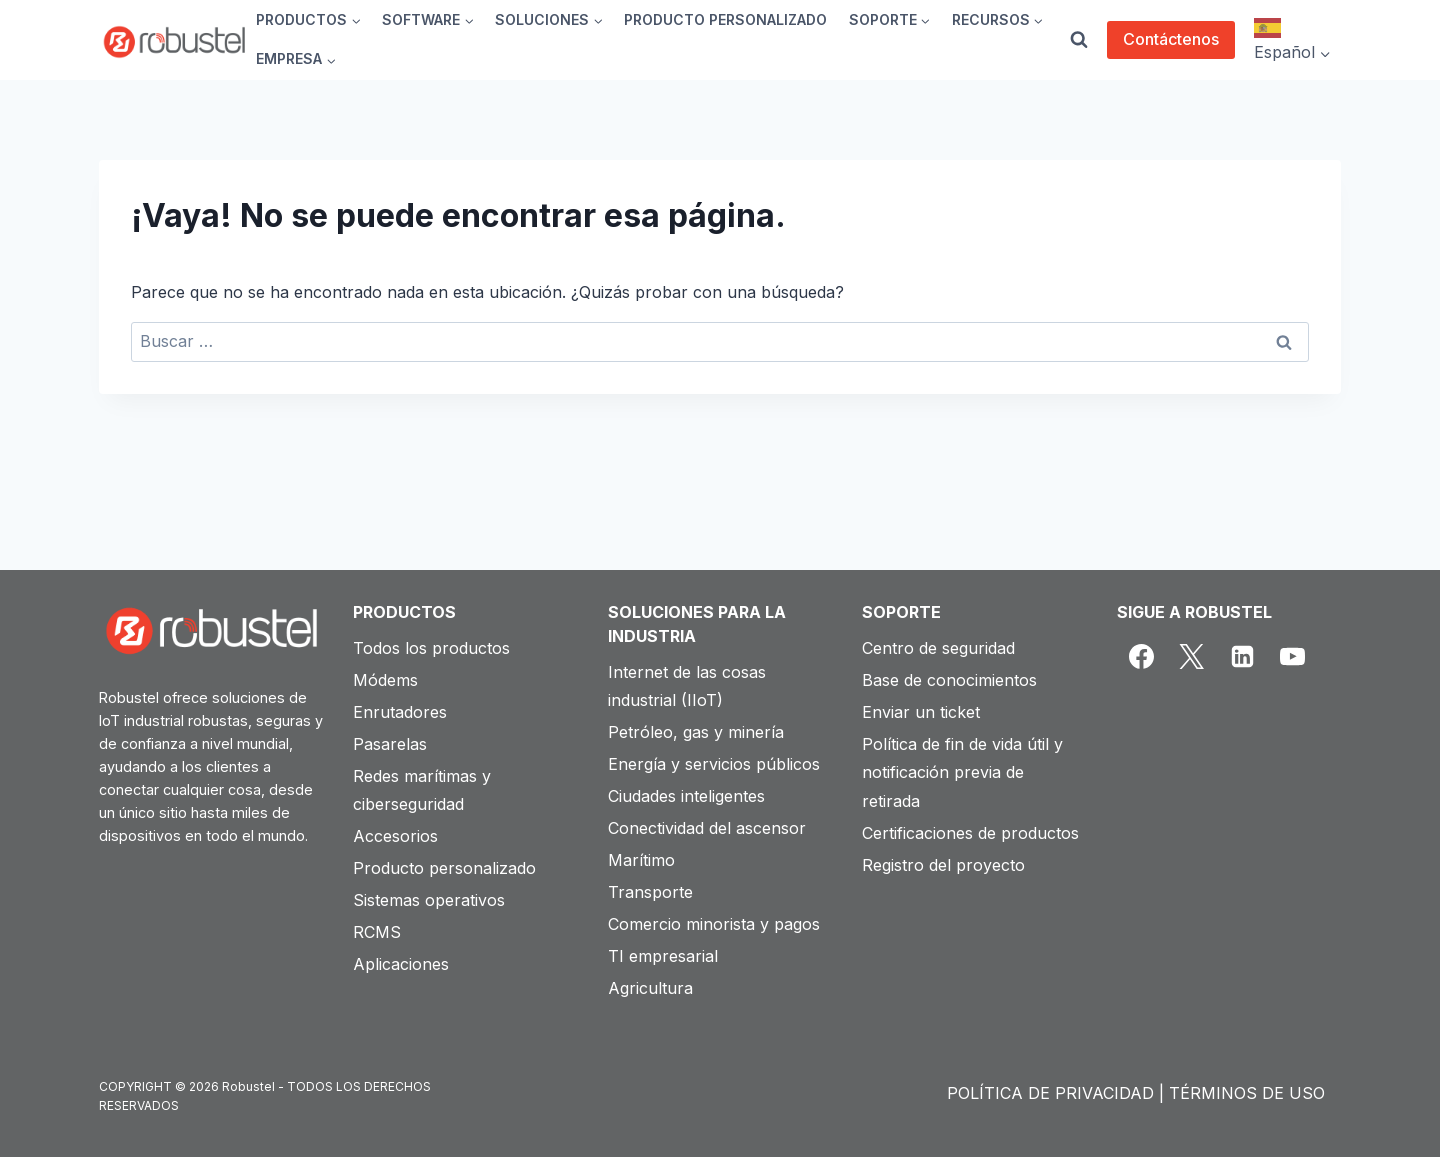 Image resolution: width=1440 pixels, height=1157 pixels. I want to click on Marítimo, so click(641, 860).